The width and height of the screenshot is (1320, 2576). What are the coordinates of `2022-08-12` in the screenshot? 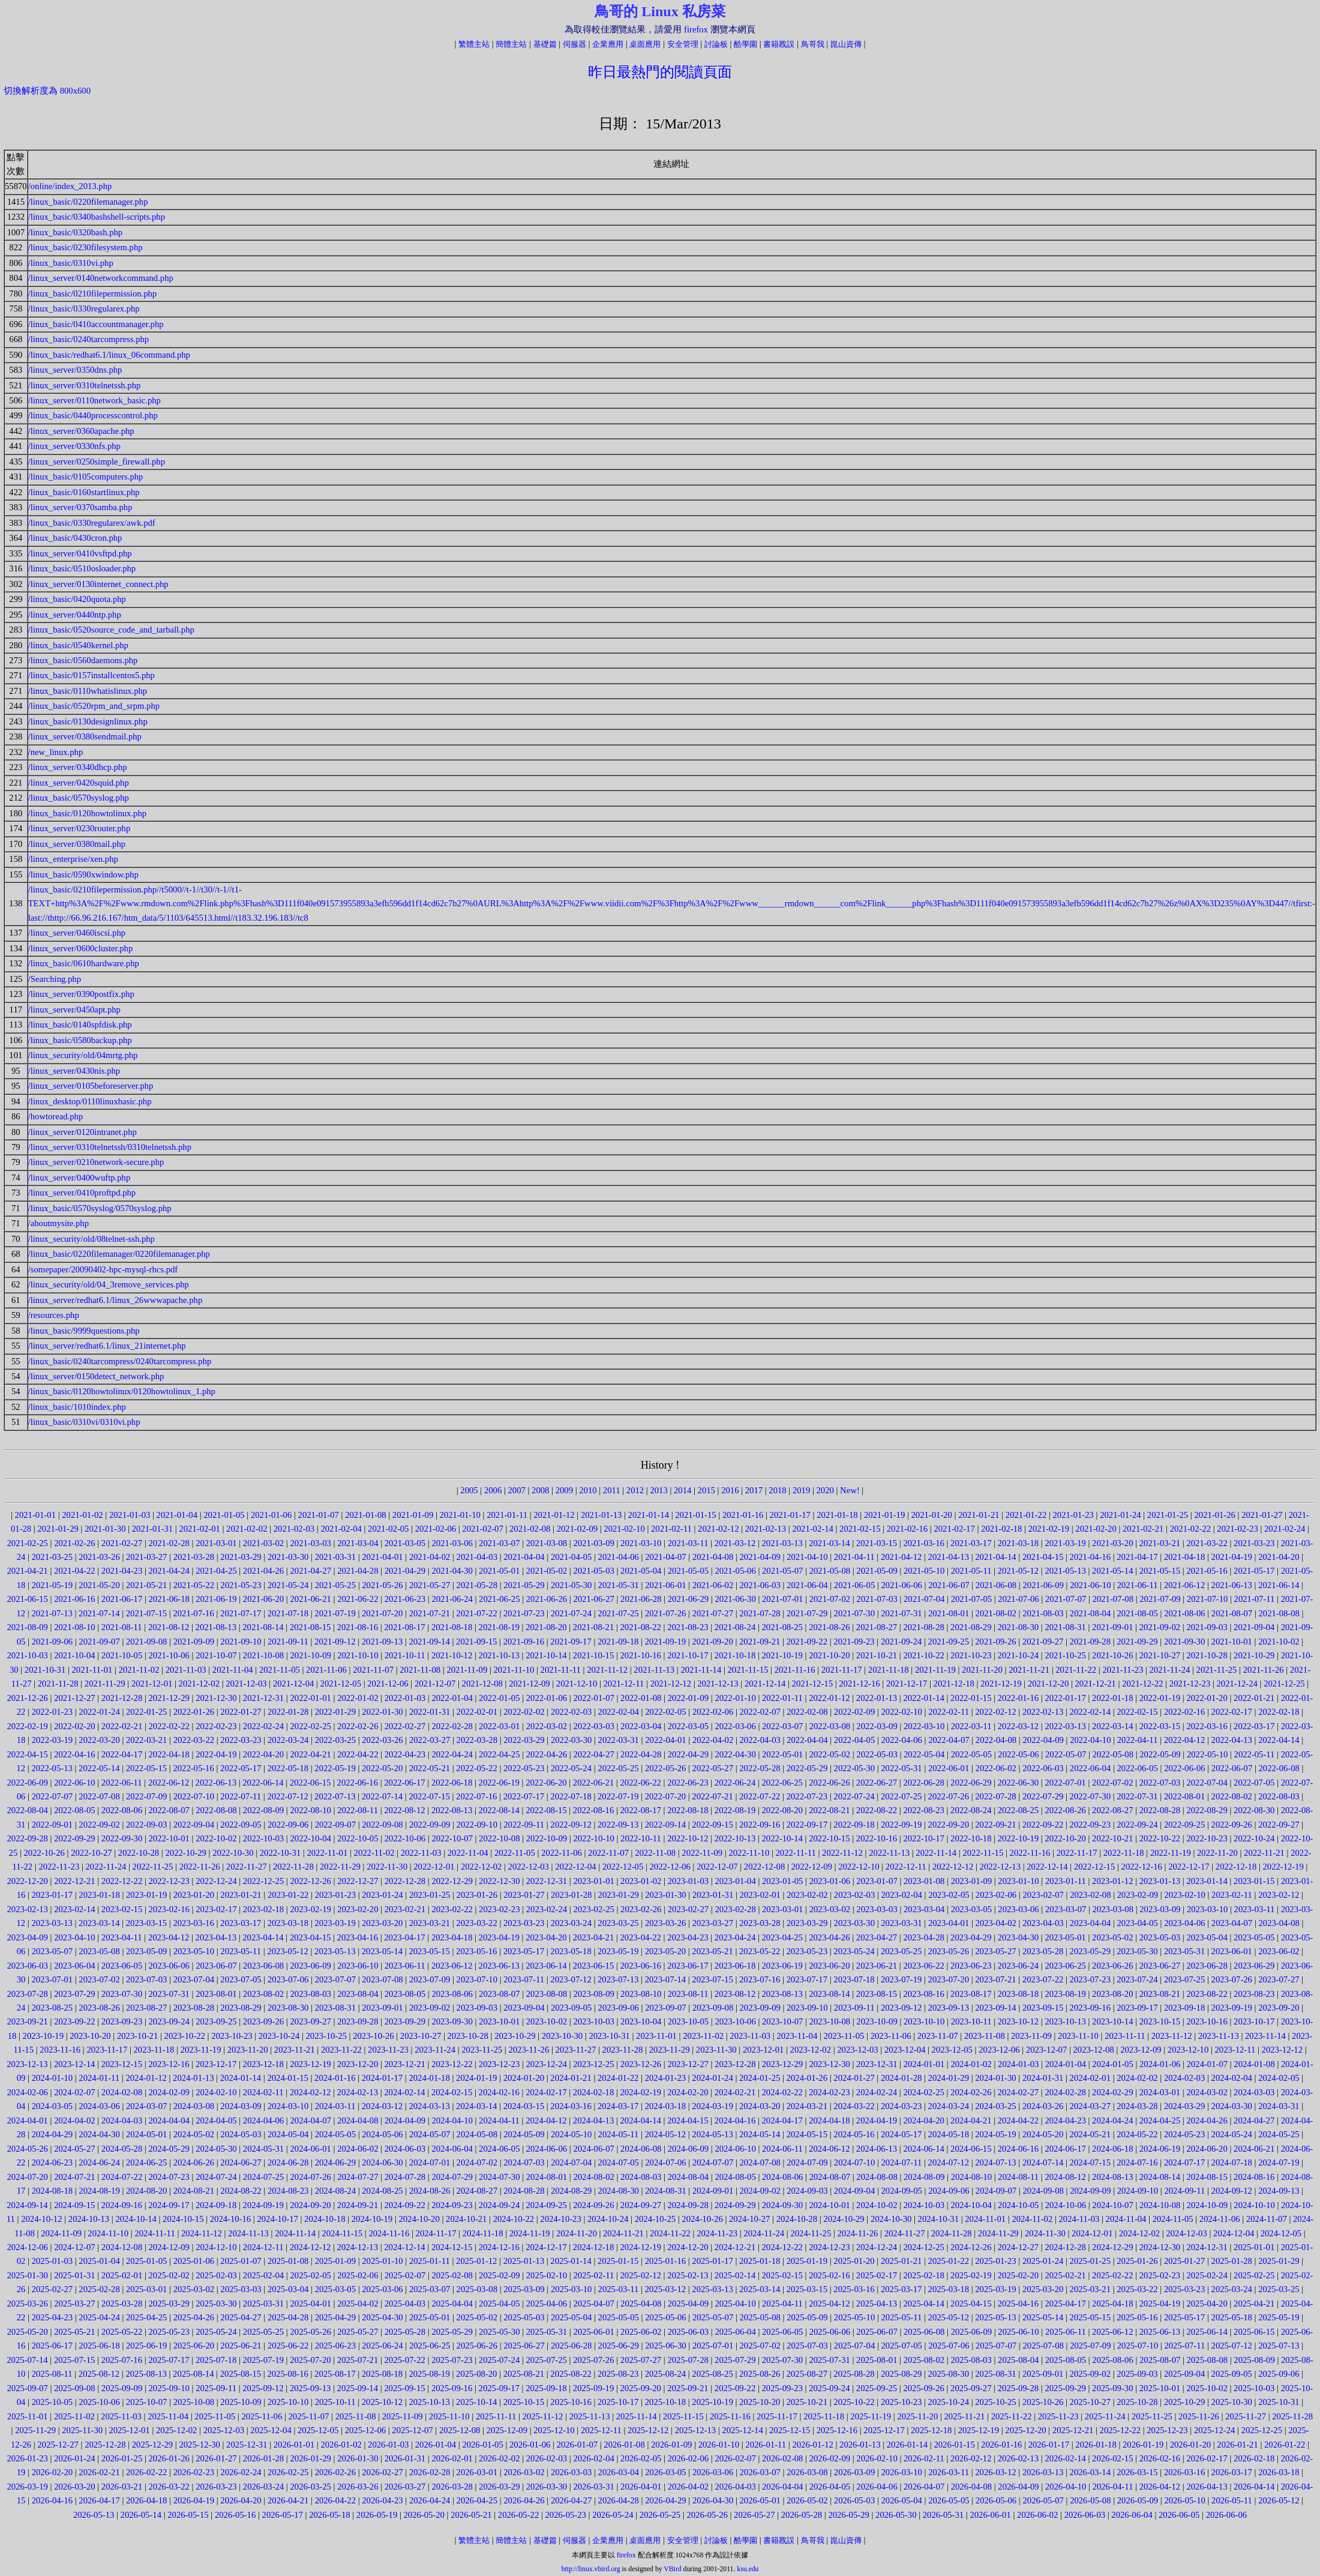 It's located at (404, 1810).